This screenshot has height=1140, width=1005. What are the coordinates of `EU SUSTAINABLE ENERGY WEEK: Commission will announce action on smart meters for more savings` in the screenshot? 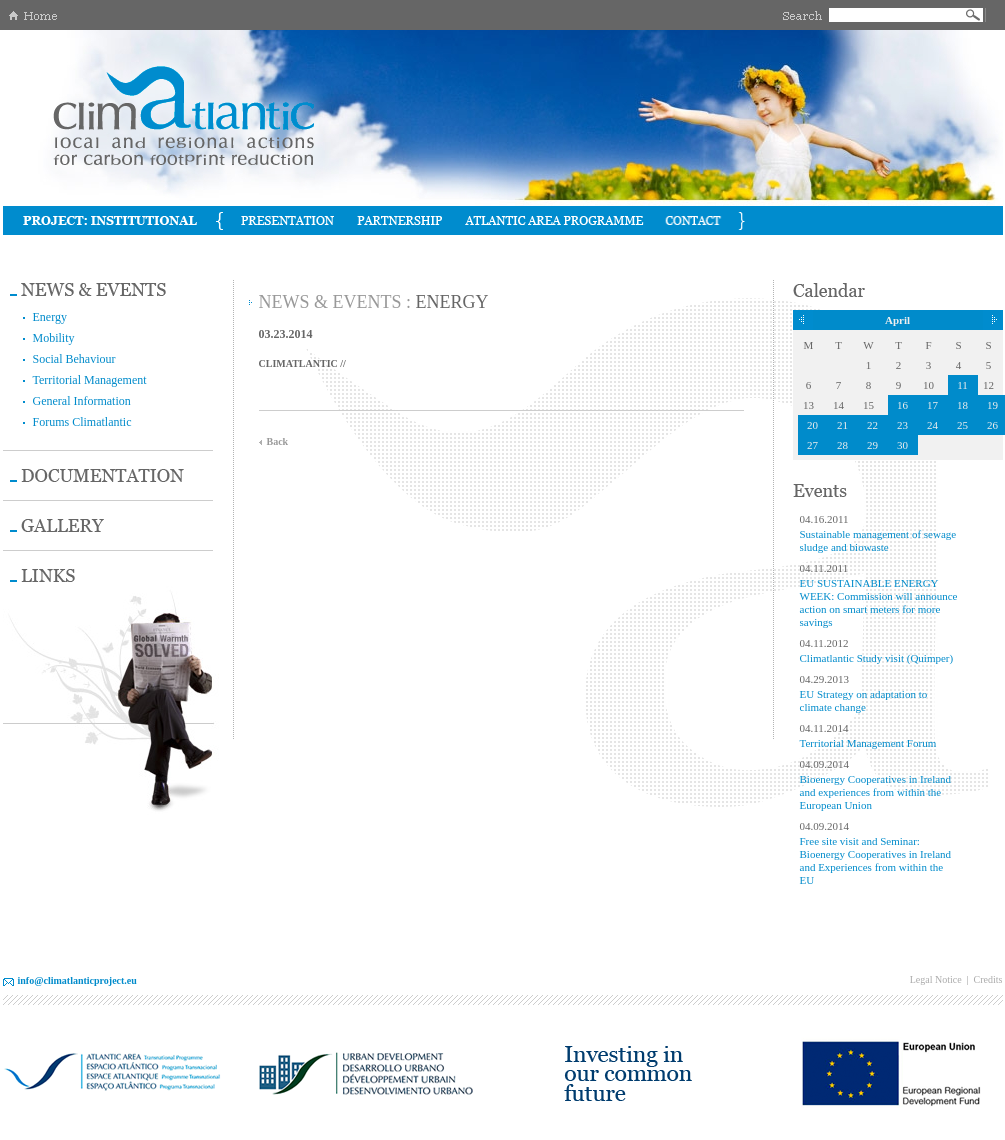 It's located at (879, 602).